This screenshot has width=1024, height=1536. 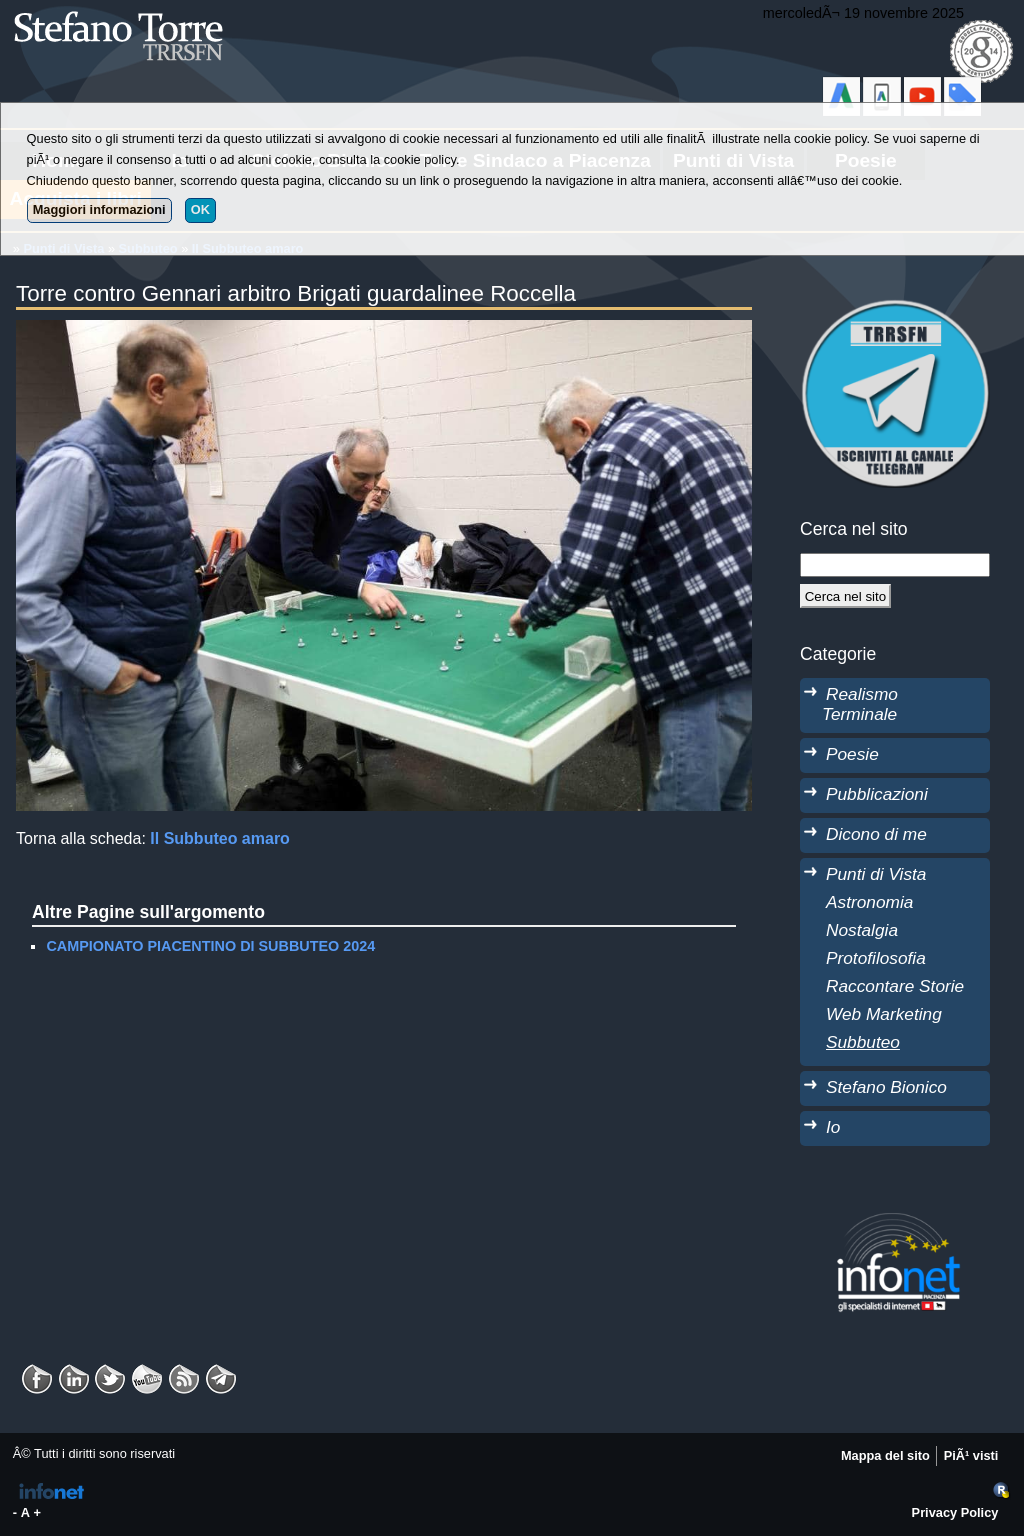 What do you see at coordinates (971, 1455) in the screenshot?
I see `PiÃ¹ visti` at bounding box center [971, 1455].